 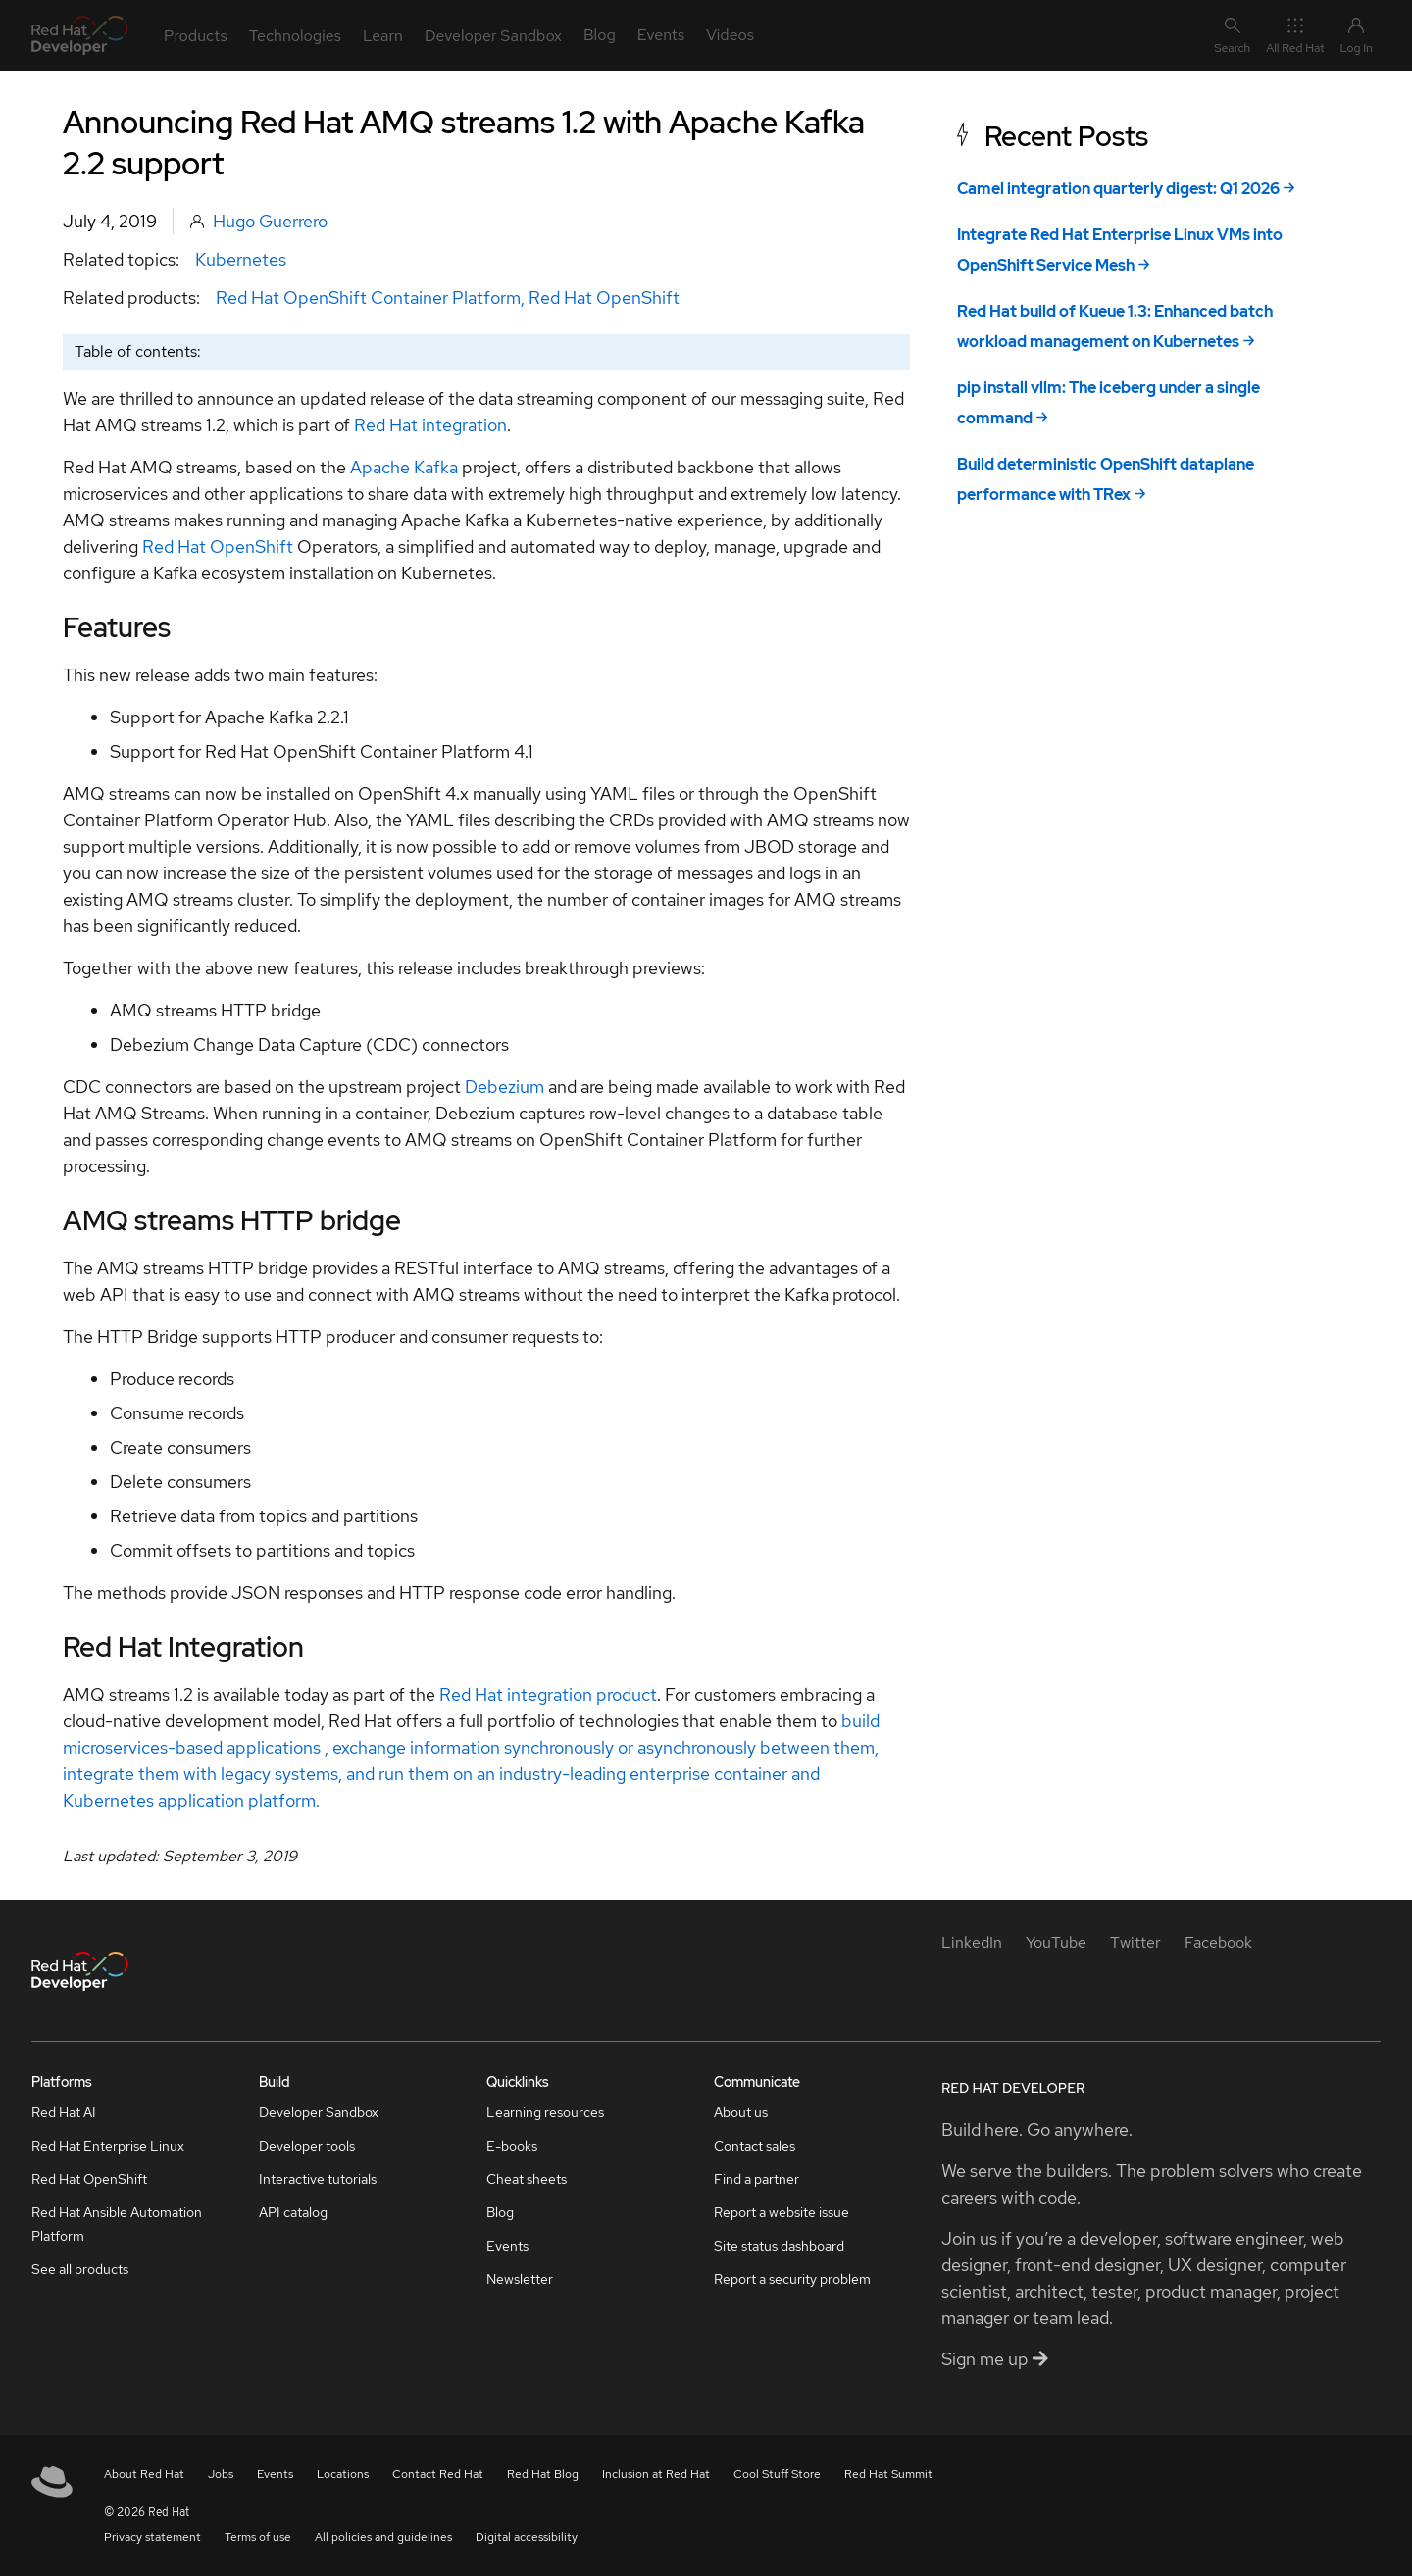 What do you see at coordinates (542, 1747) in the screenshot?
I see `exchange information synchronously or asynchronously` at bounding box center [542, 1747].